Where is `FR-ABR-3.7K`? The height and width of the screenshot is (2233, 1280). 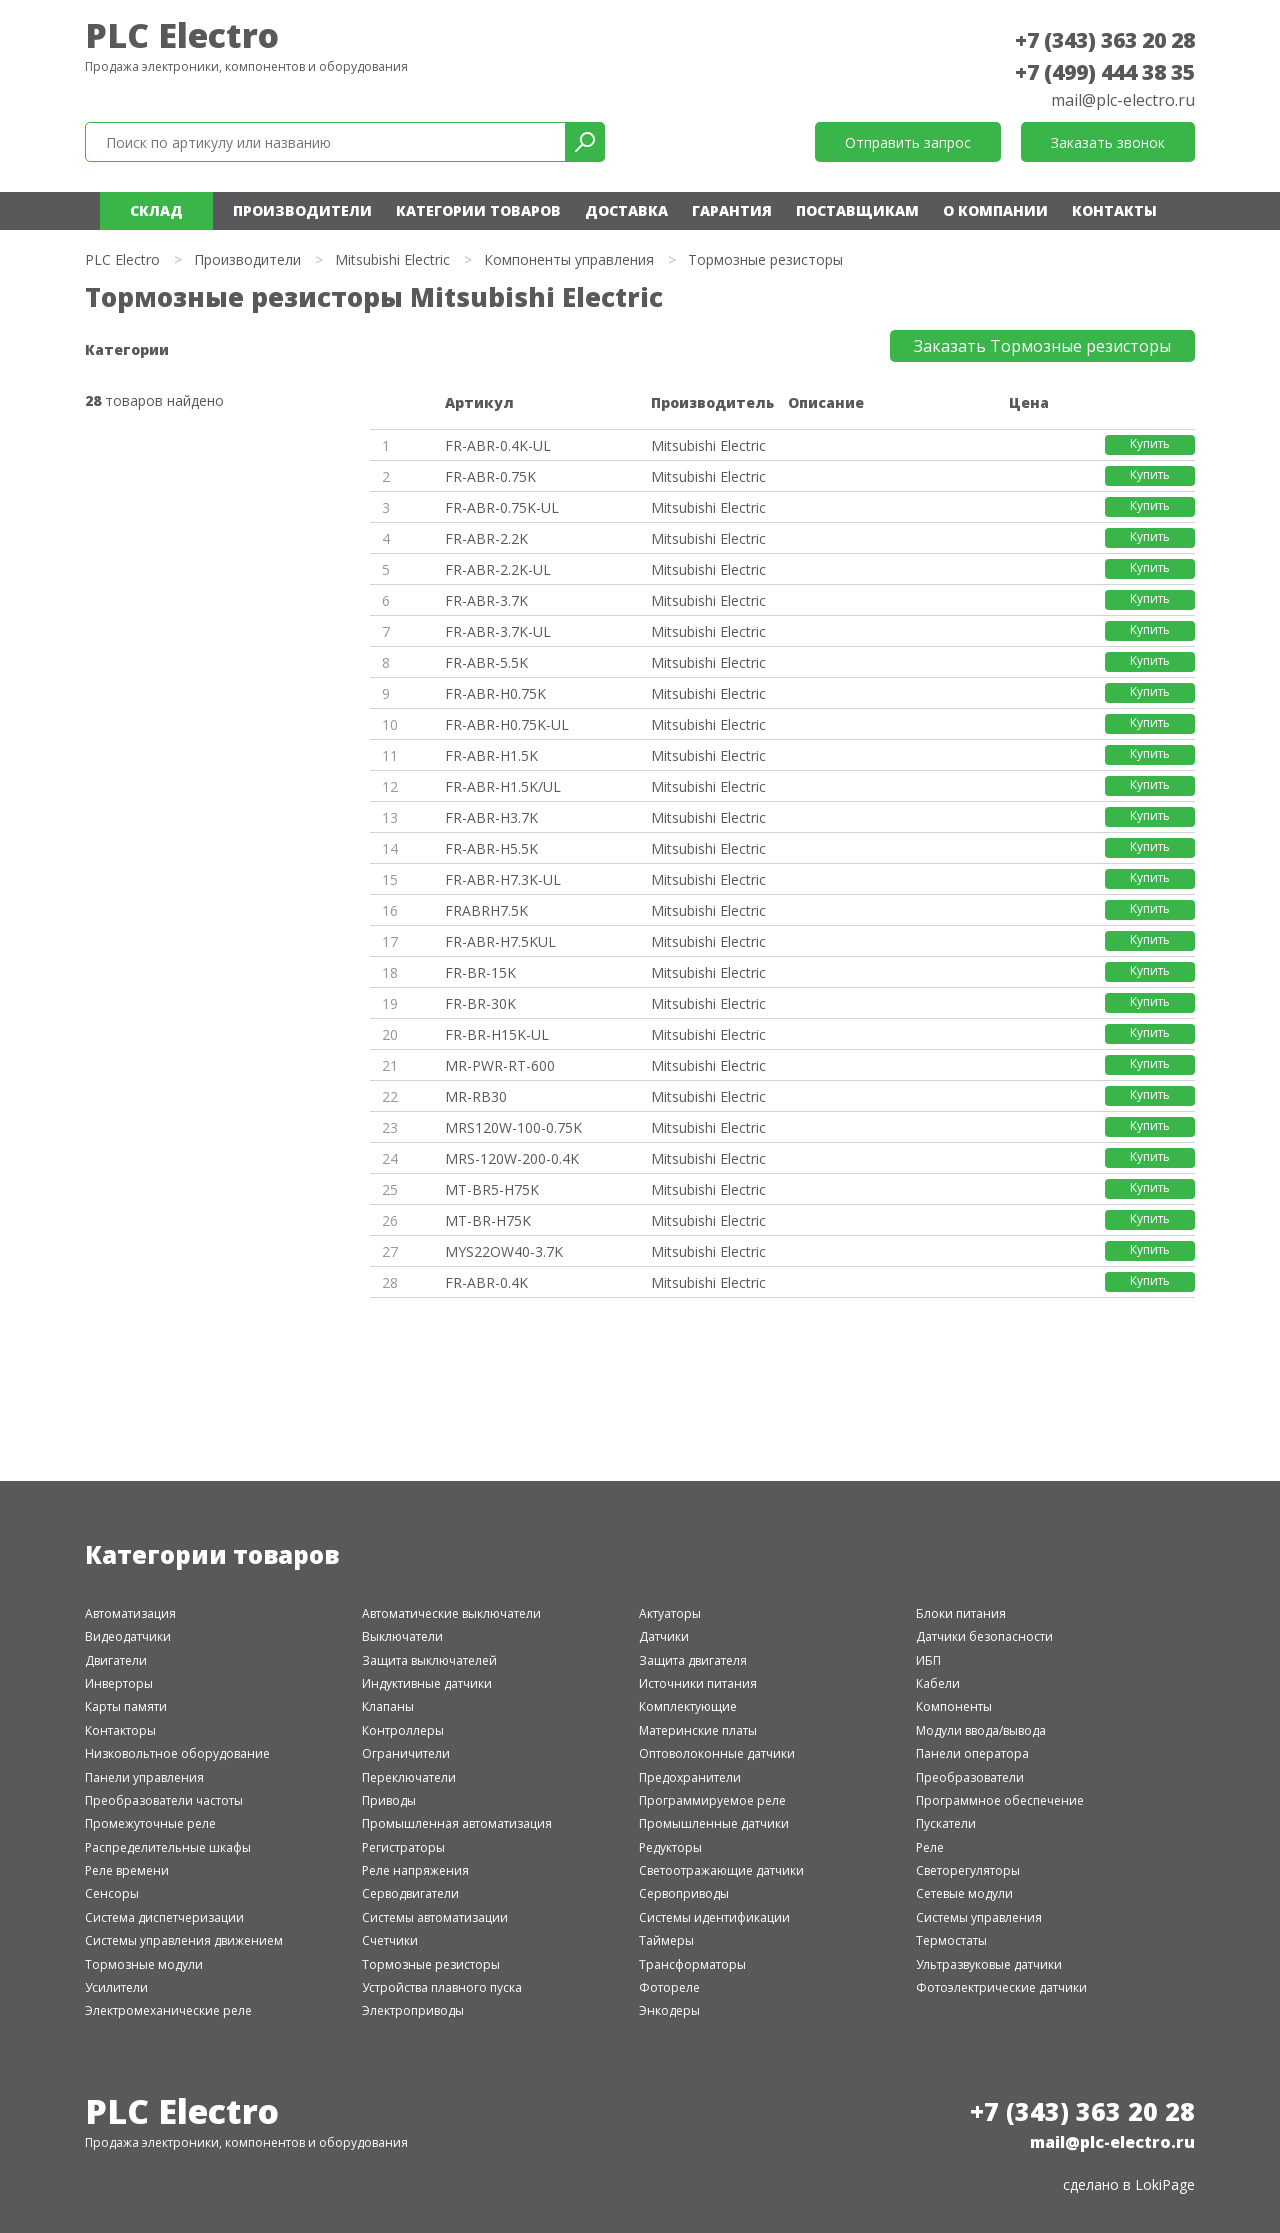
FR-ABR-3.7K is located at coordinates (486, 600).